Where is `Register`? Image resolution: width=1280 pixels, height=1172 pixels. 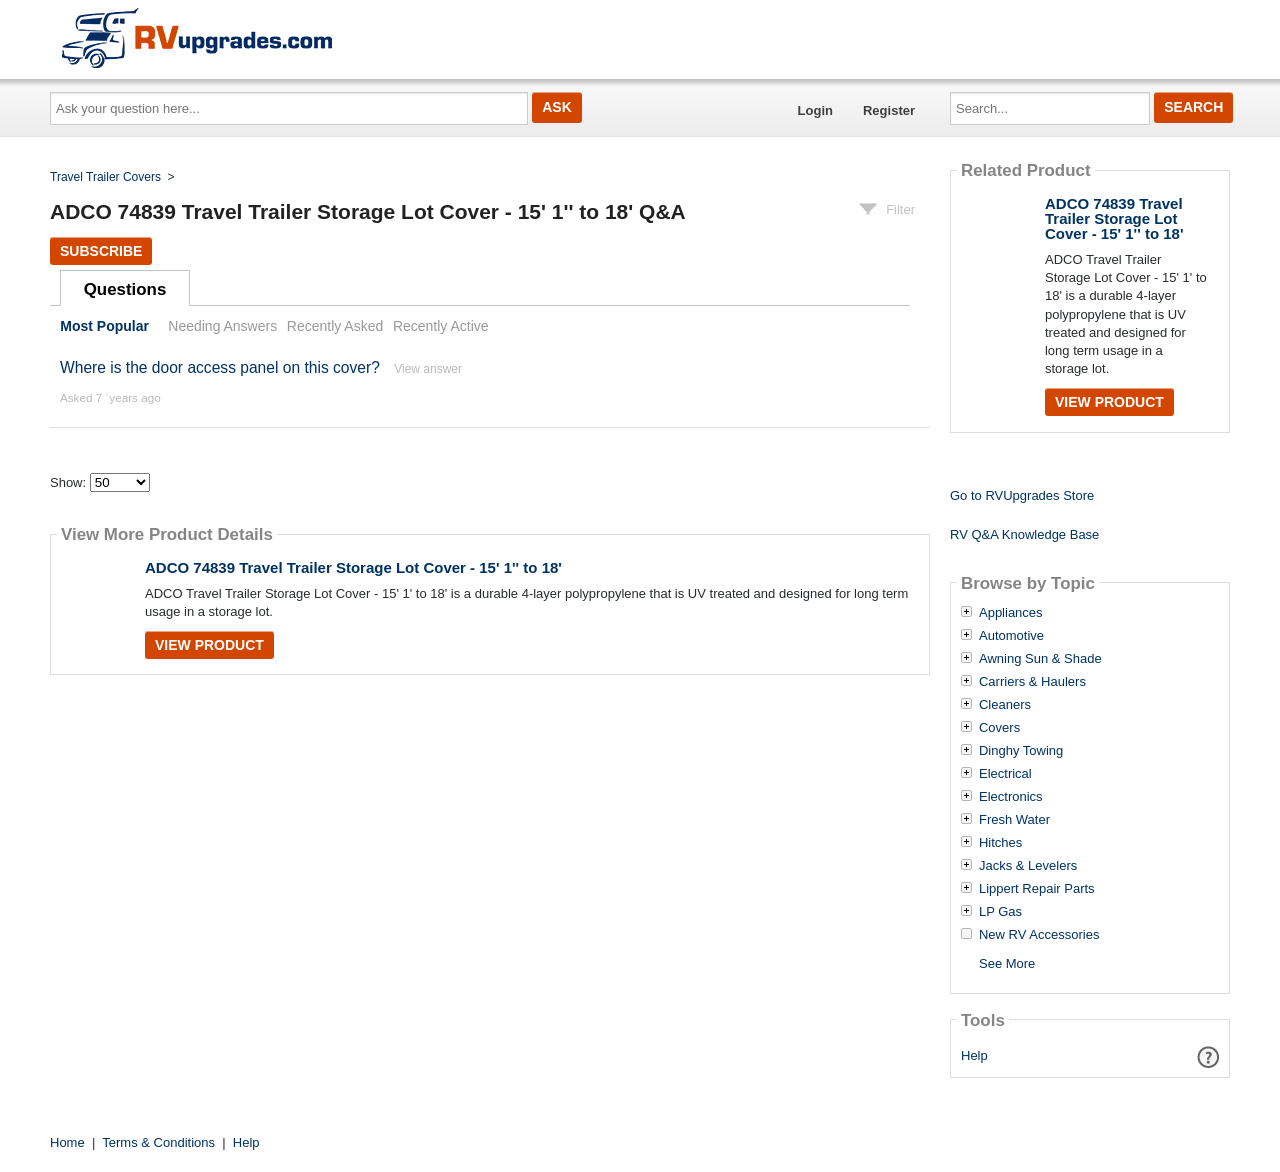 Register is located at coordinates (889, 110).